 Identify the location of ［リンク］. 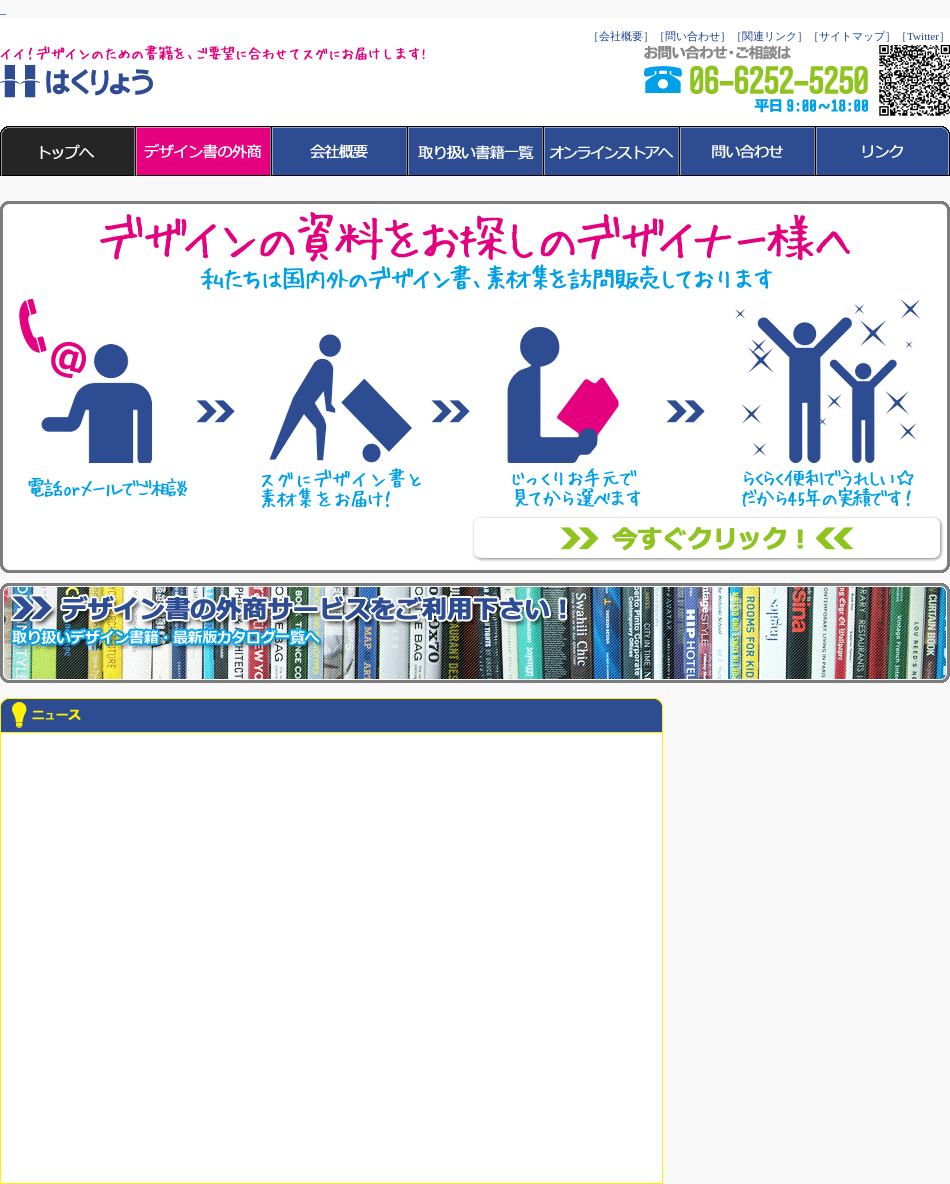
(883, 151).